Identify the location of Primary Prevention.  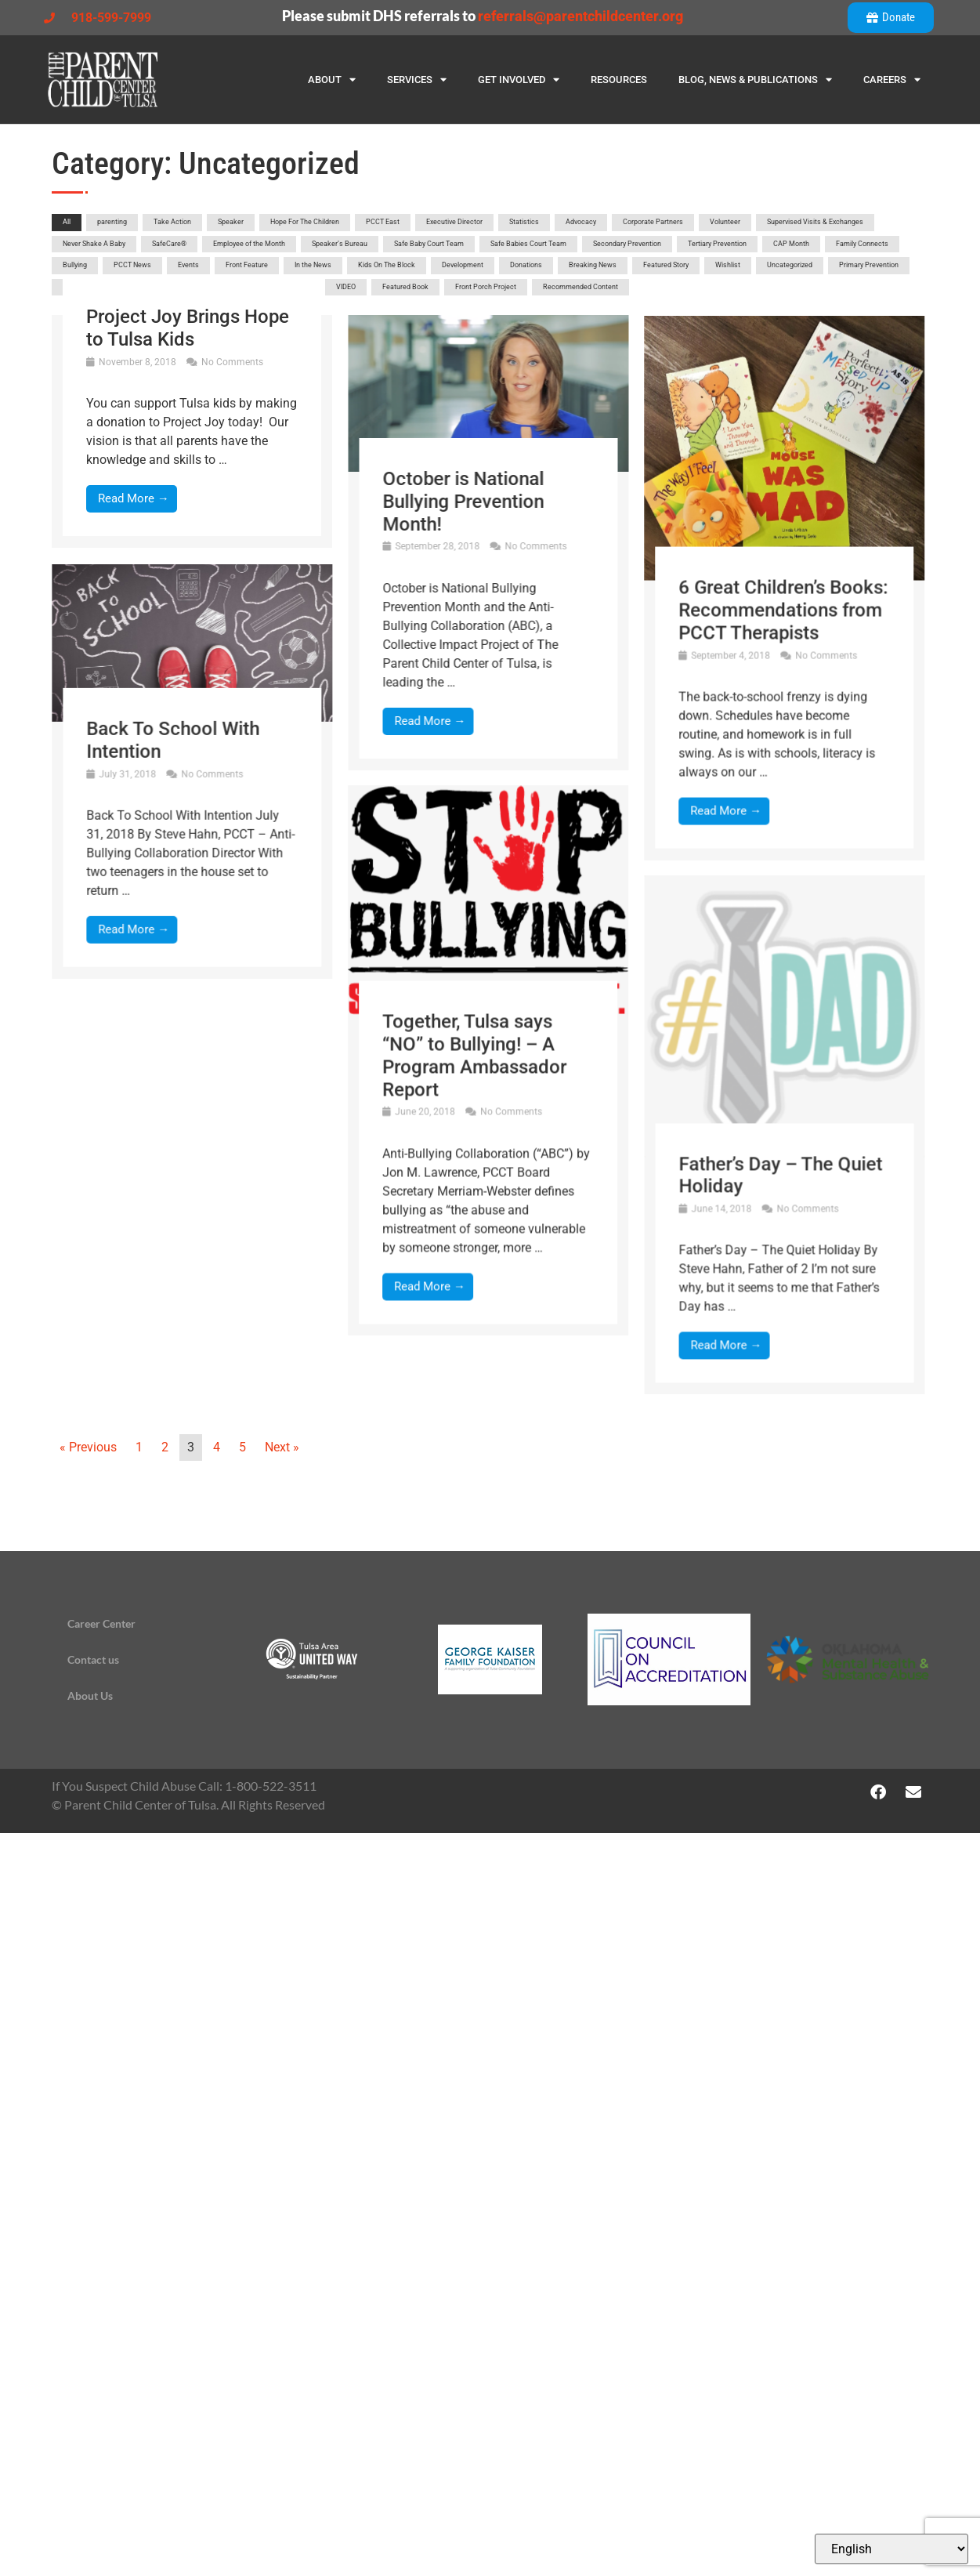
(869, 265).